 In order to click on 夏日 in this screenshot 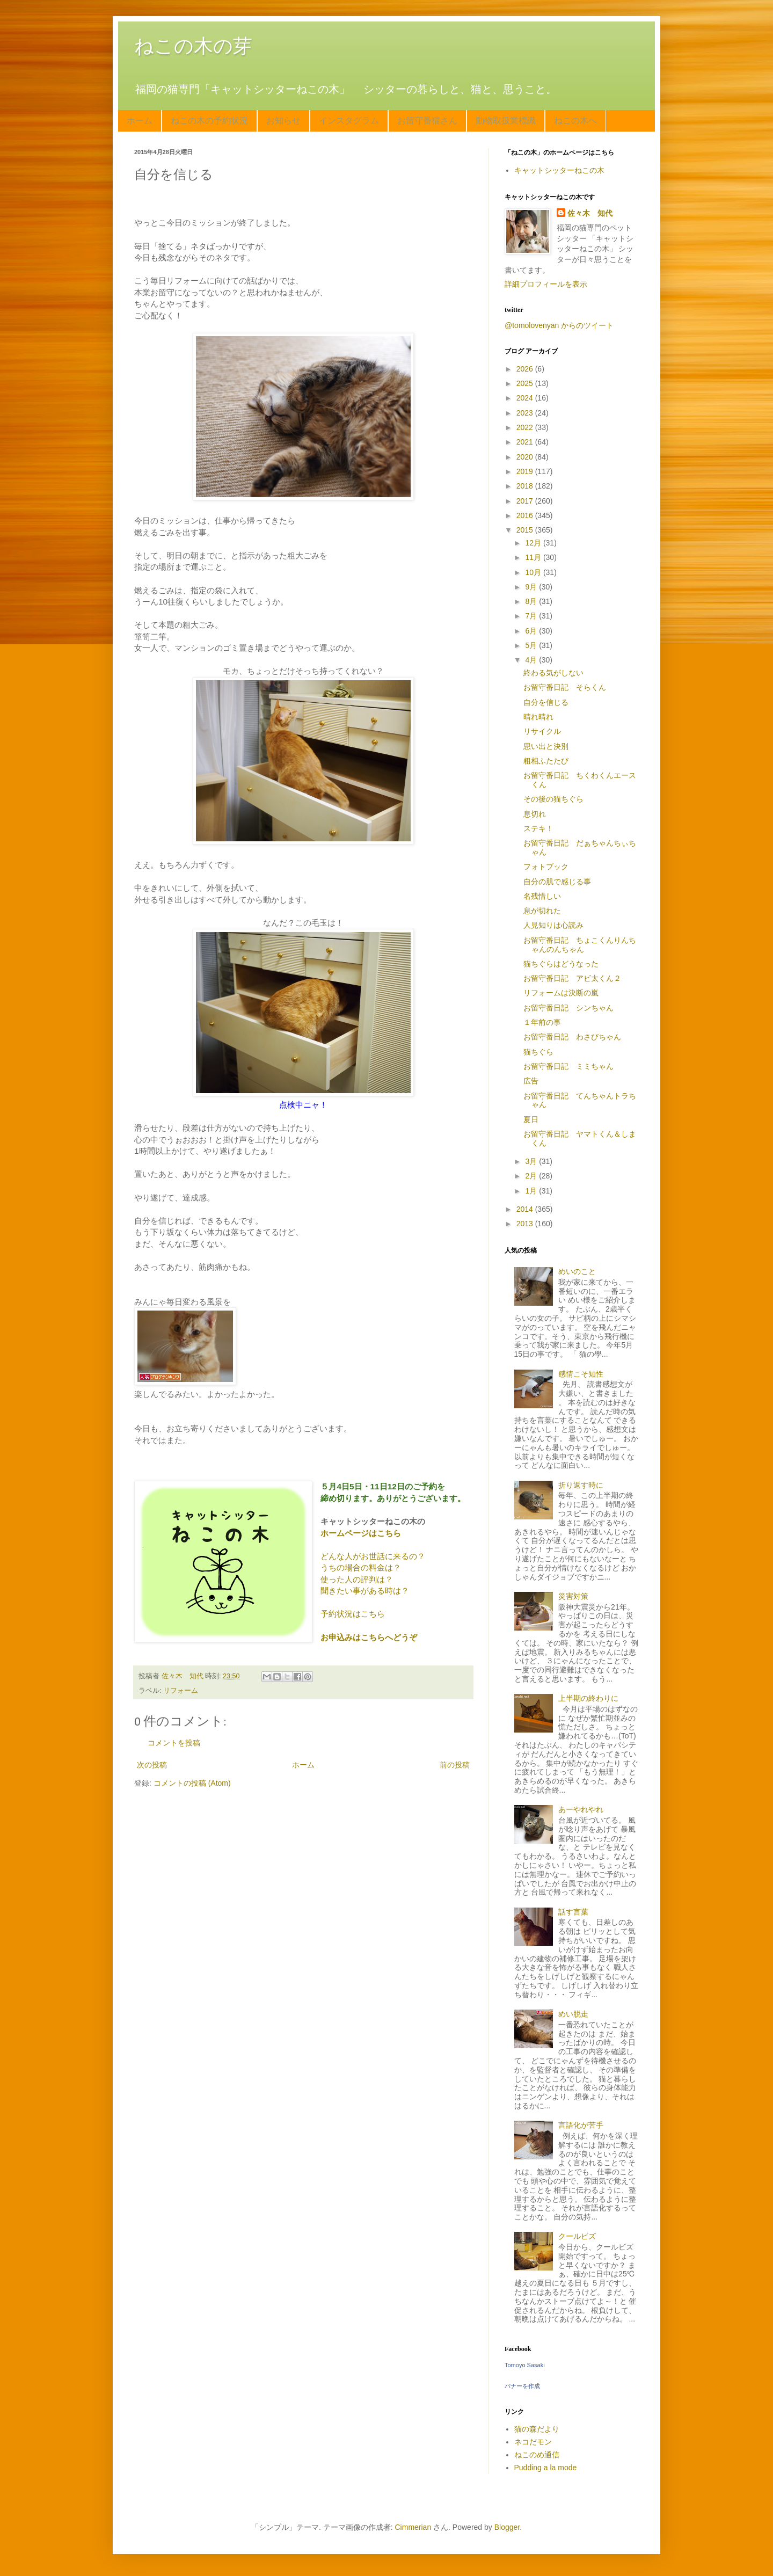, I will do `click(530, 1119)`.